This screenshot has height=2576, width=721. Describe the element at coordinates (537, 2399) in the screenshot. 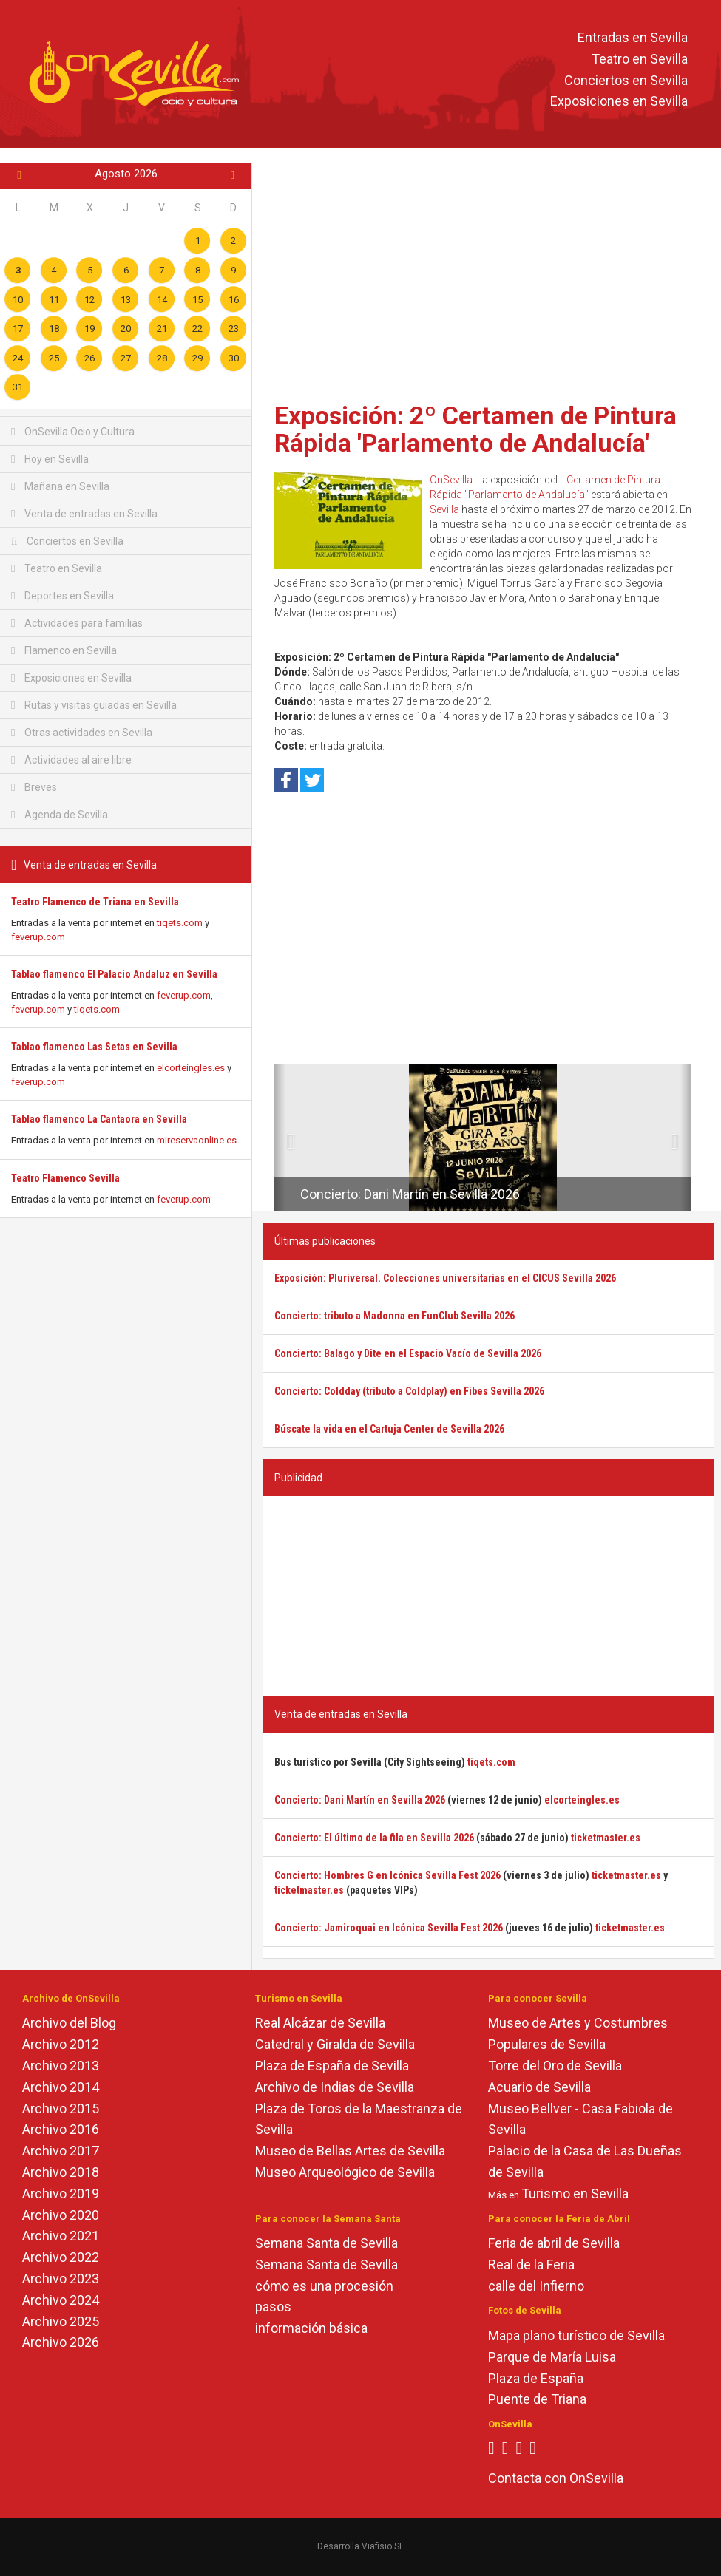

I see `Puente de Triana` at that location.